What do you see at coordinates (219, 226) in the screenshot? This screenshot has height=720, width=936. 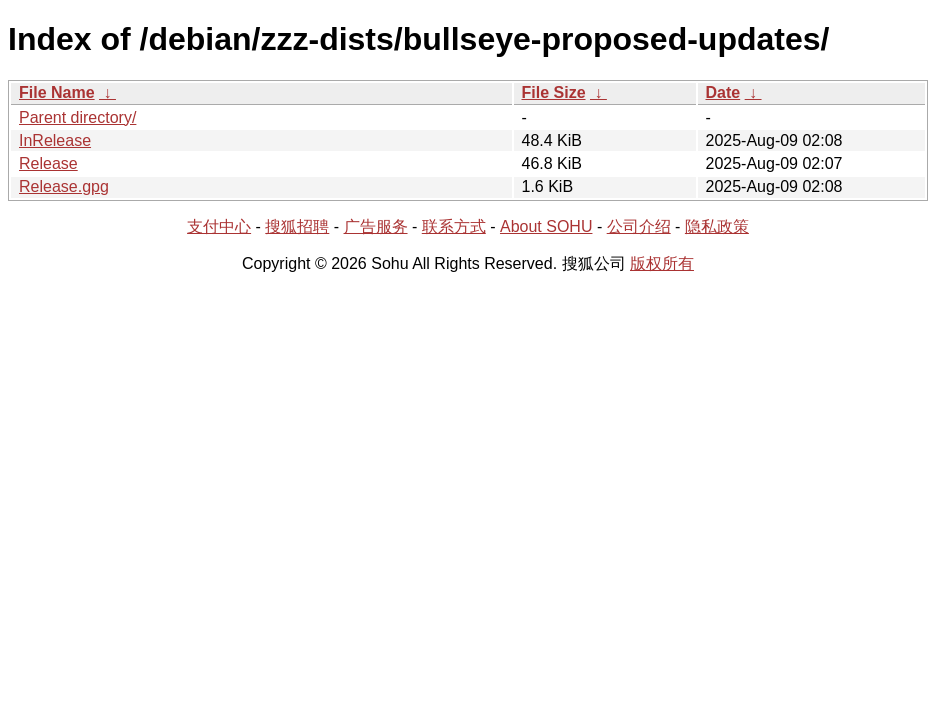 I see `支付中心` at bounding box center [219, 226].